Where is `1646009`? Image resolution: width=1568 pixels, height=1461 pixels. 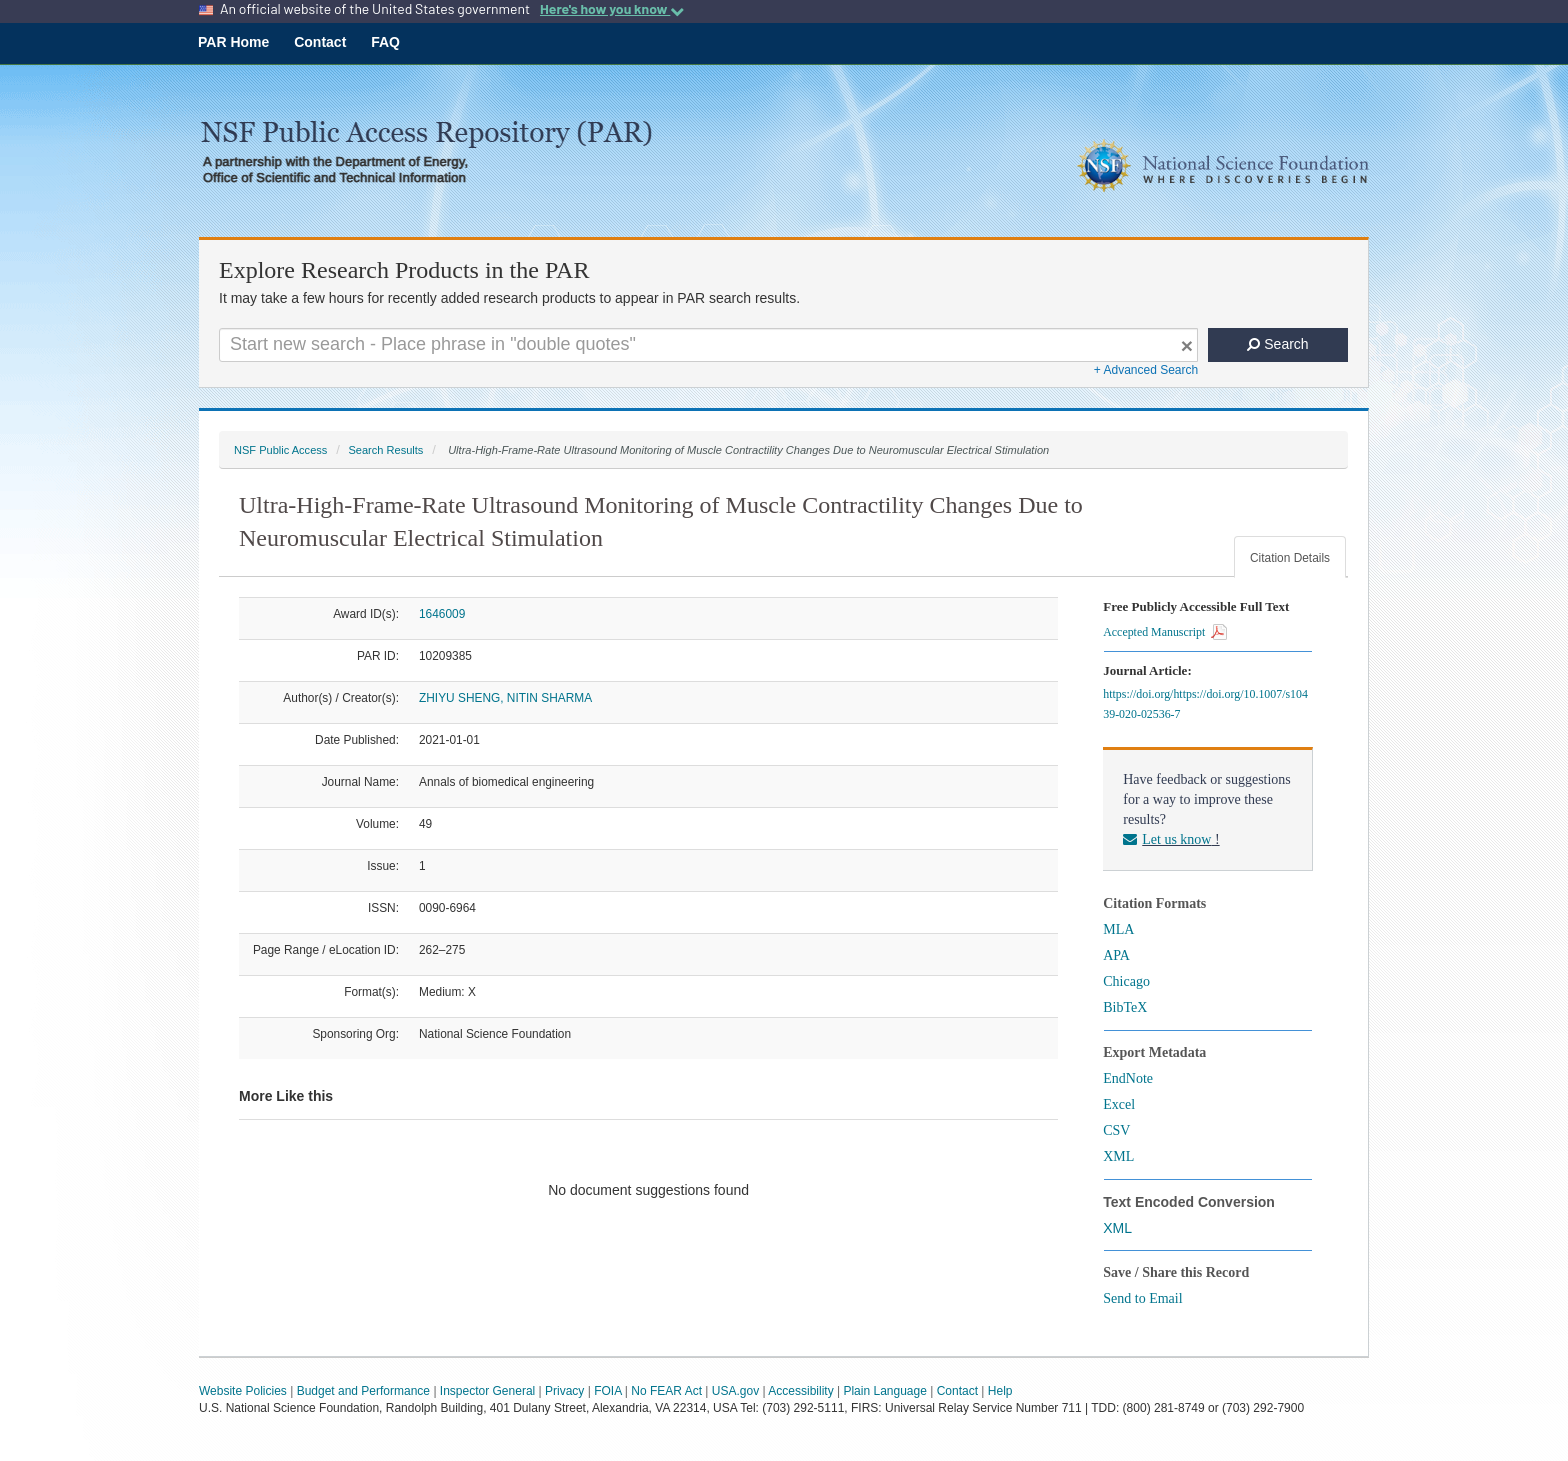 1646009 is located at coordinates (442, 614).